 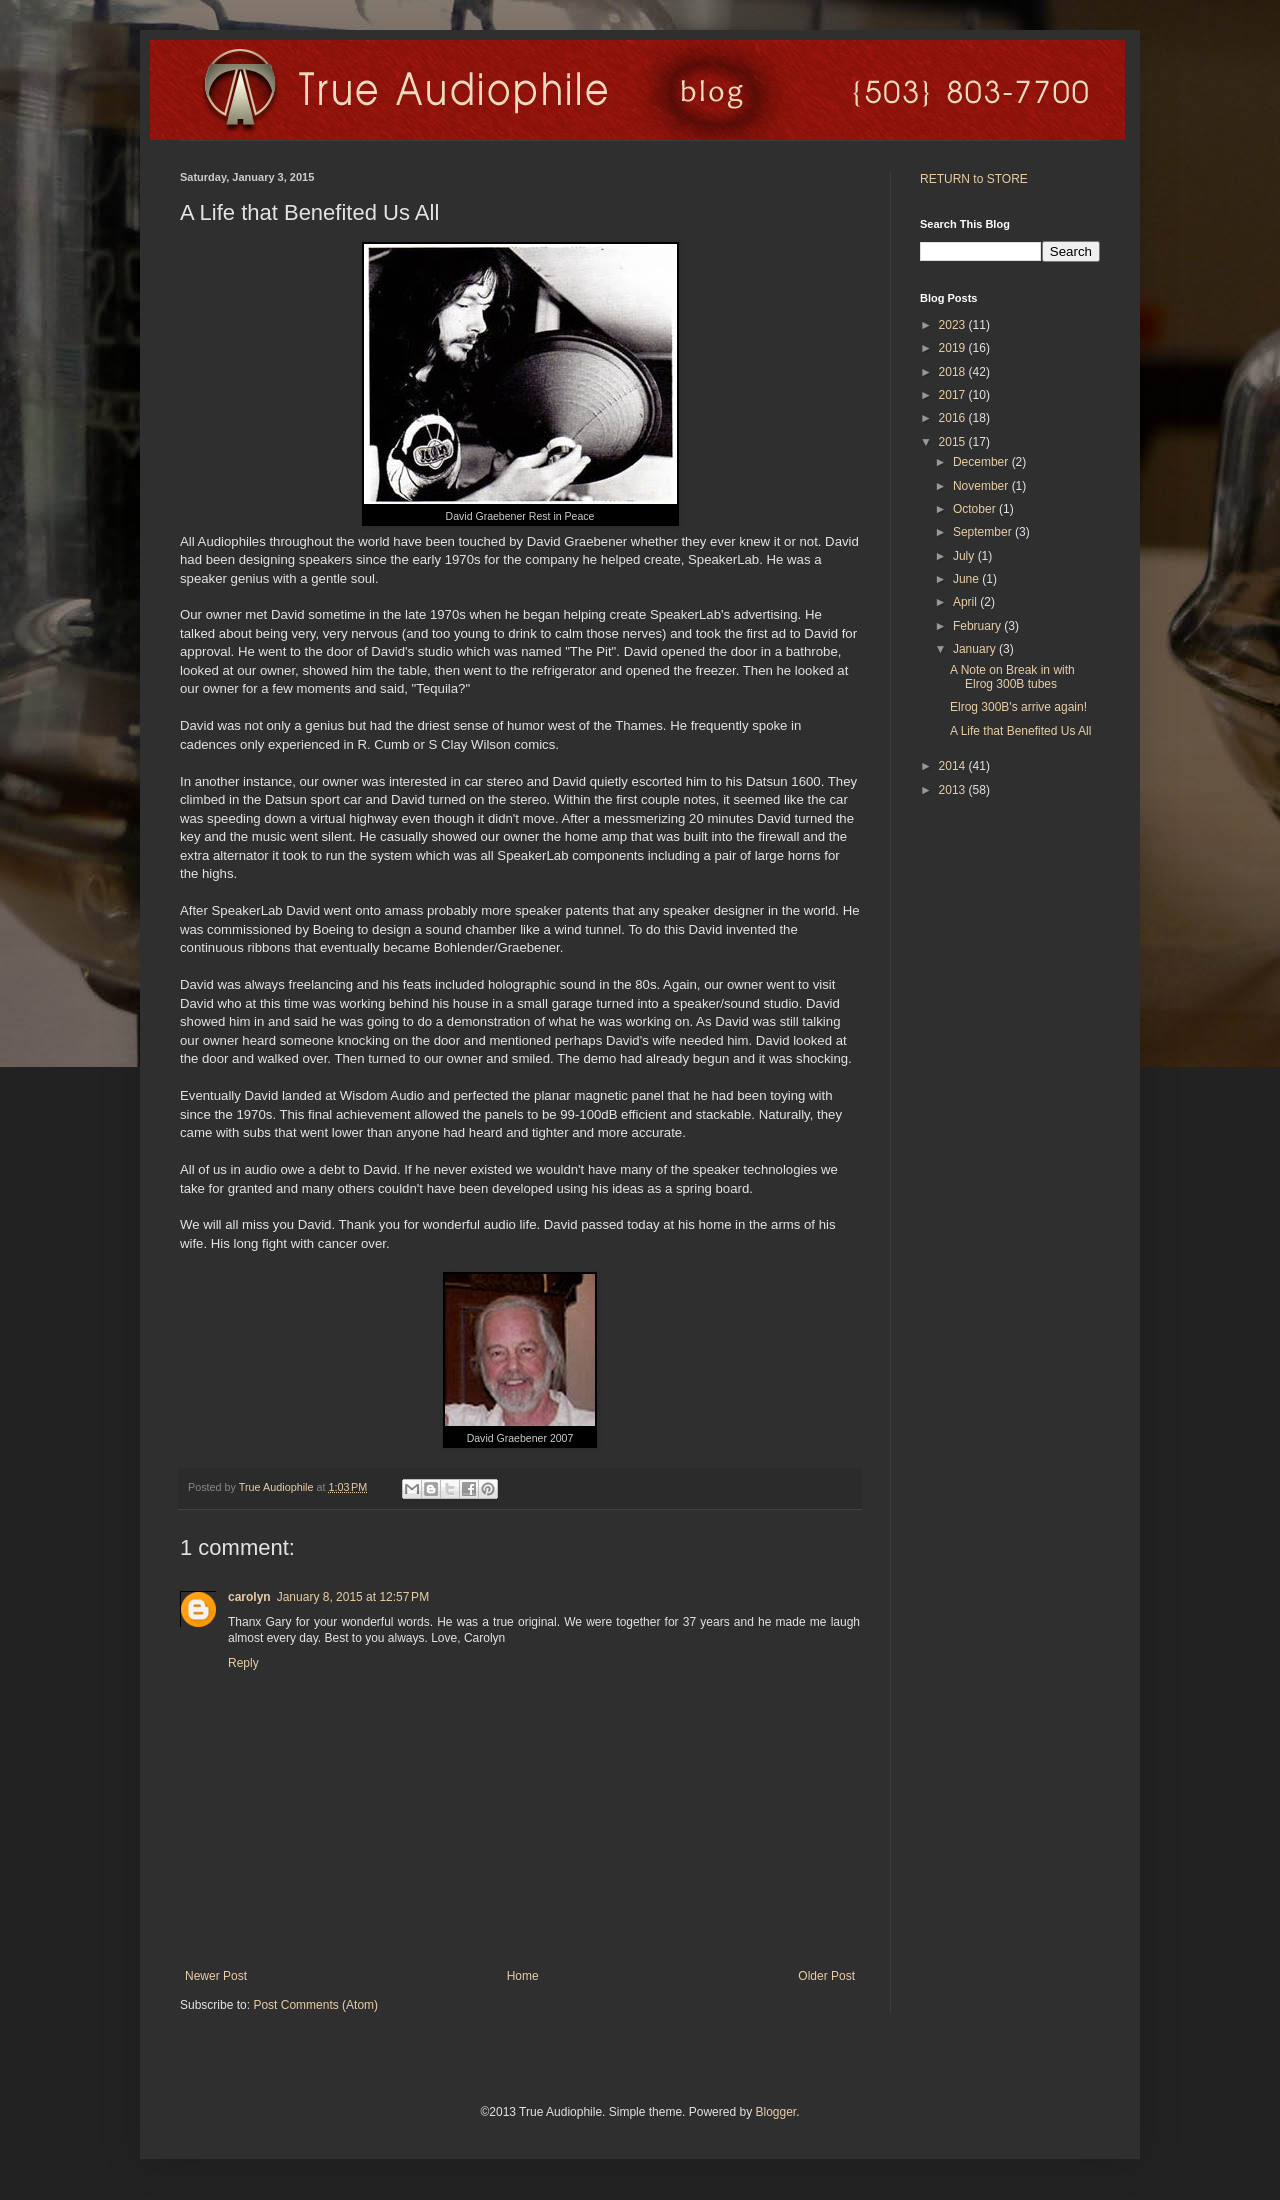 I want to click on Blogger, so click(x=775, y=2112).